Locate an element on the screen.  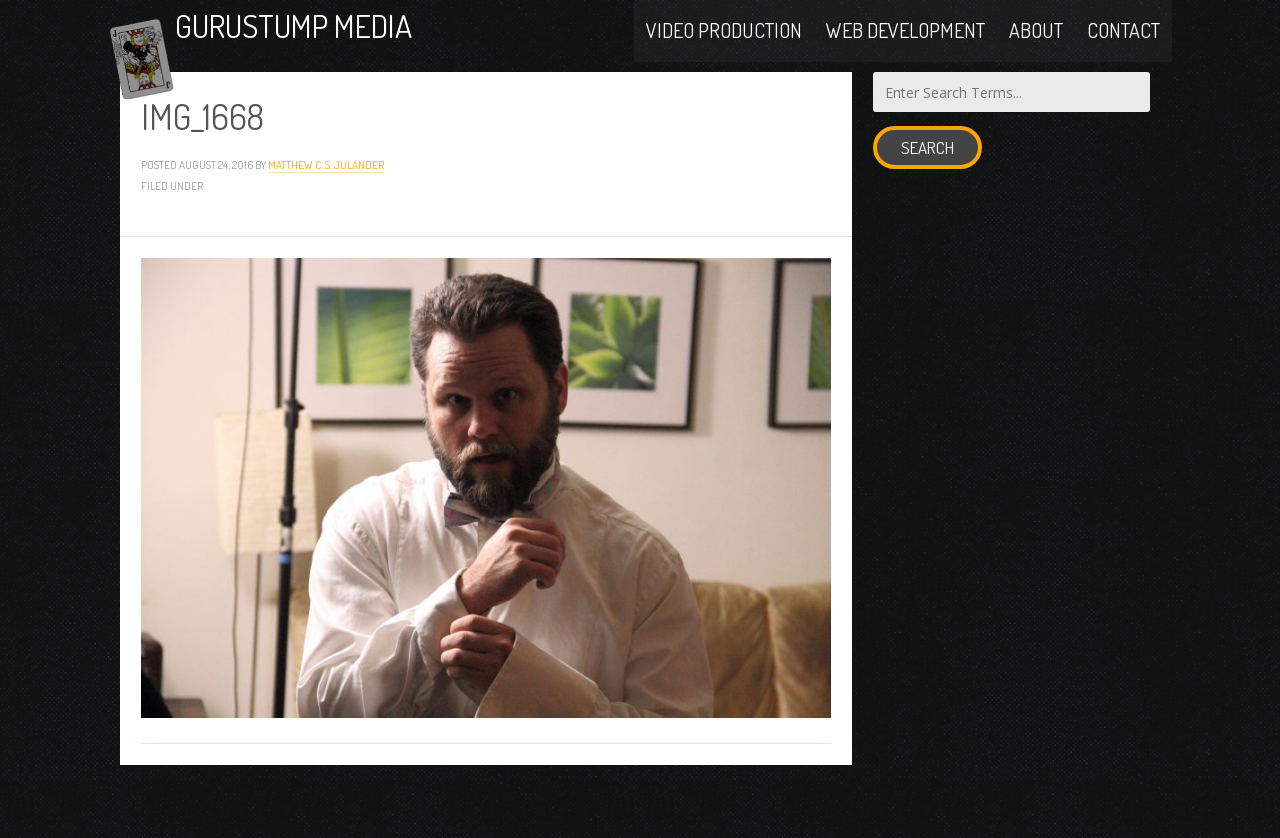
Matthew C. S. Julander is located at coordinates (326, 216).